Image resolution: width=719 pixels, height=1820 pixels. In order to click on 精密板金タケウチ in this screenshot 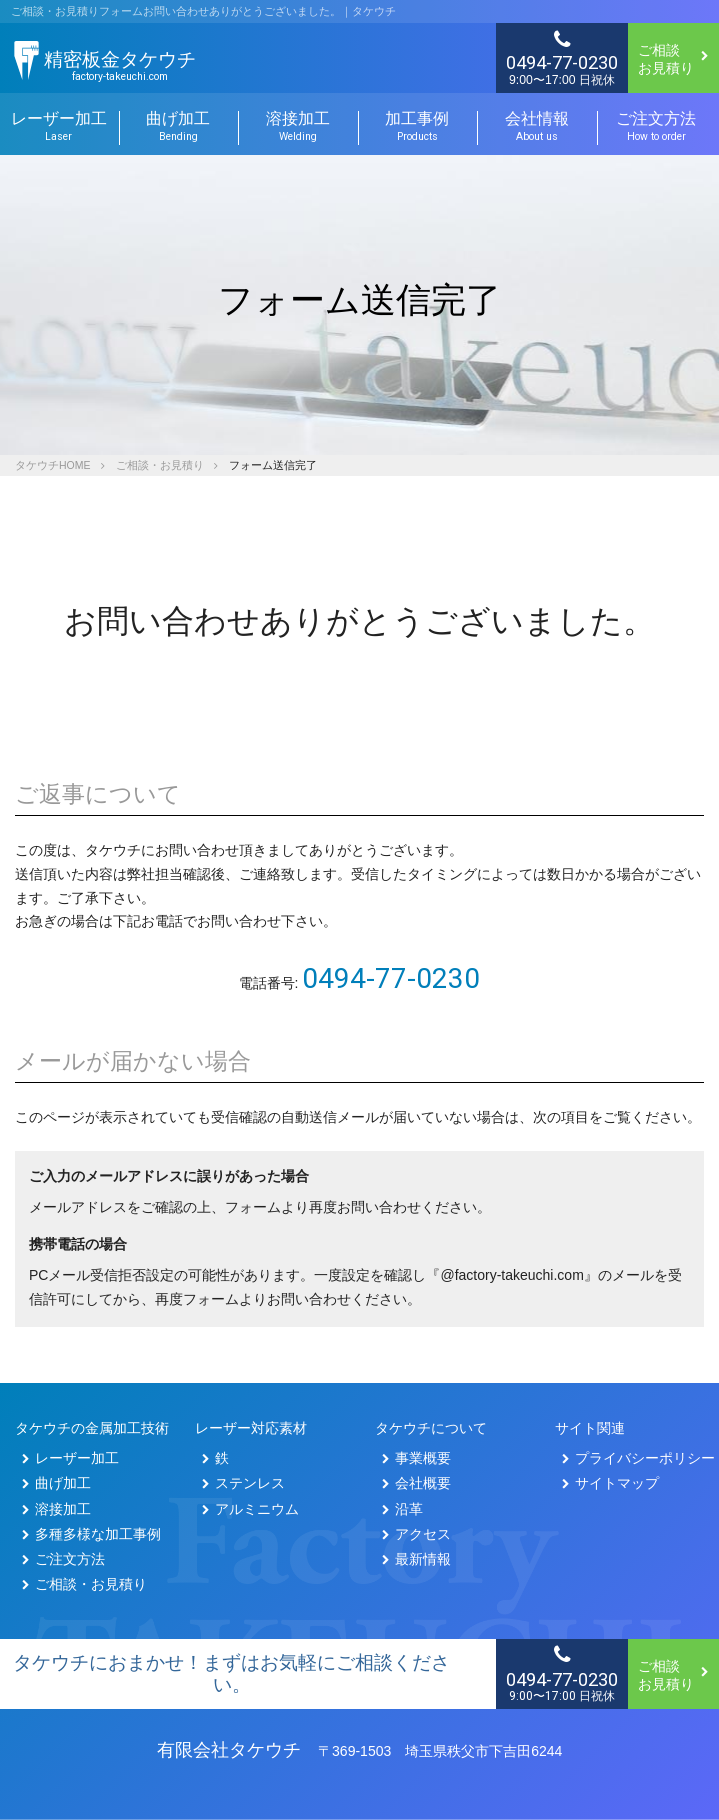, I will do `click(120, 66)`.